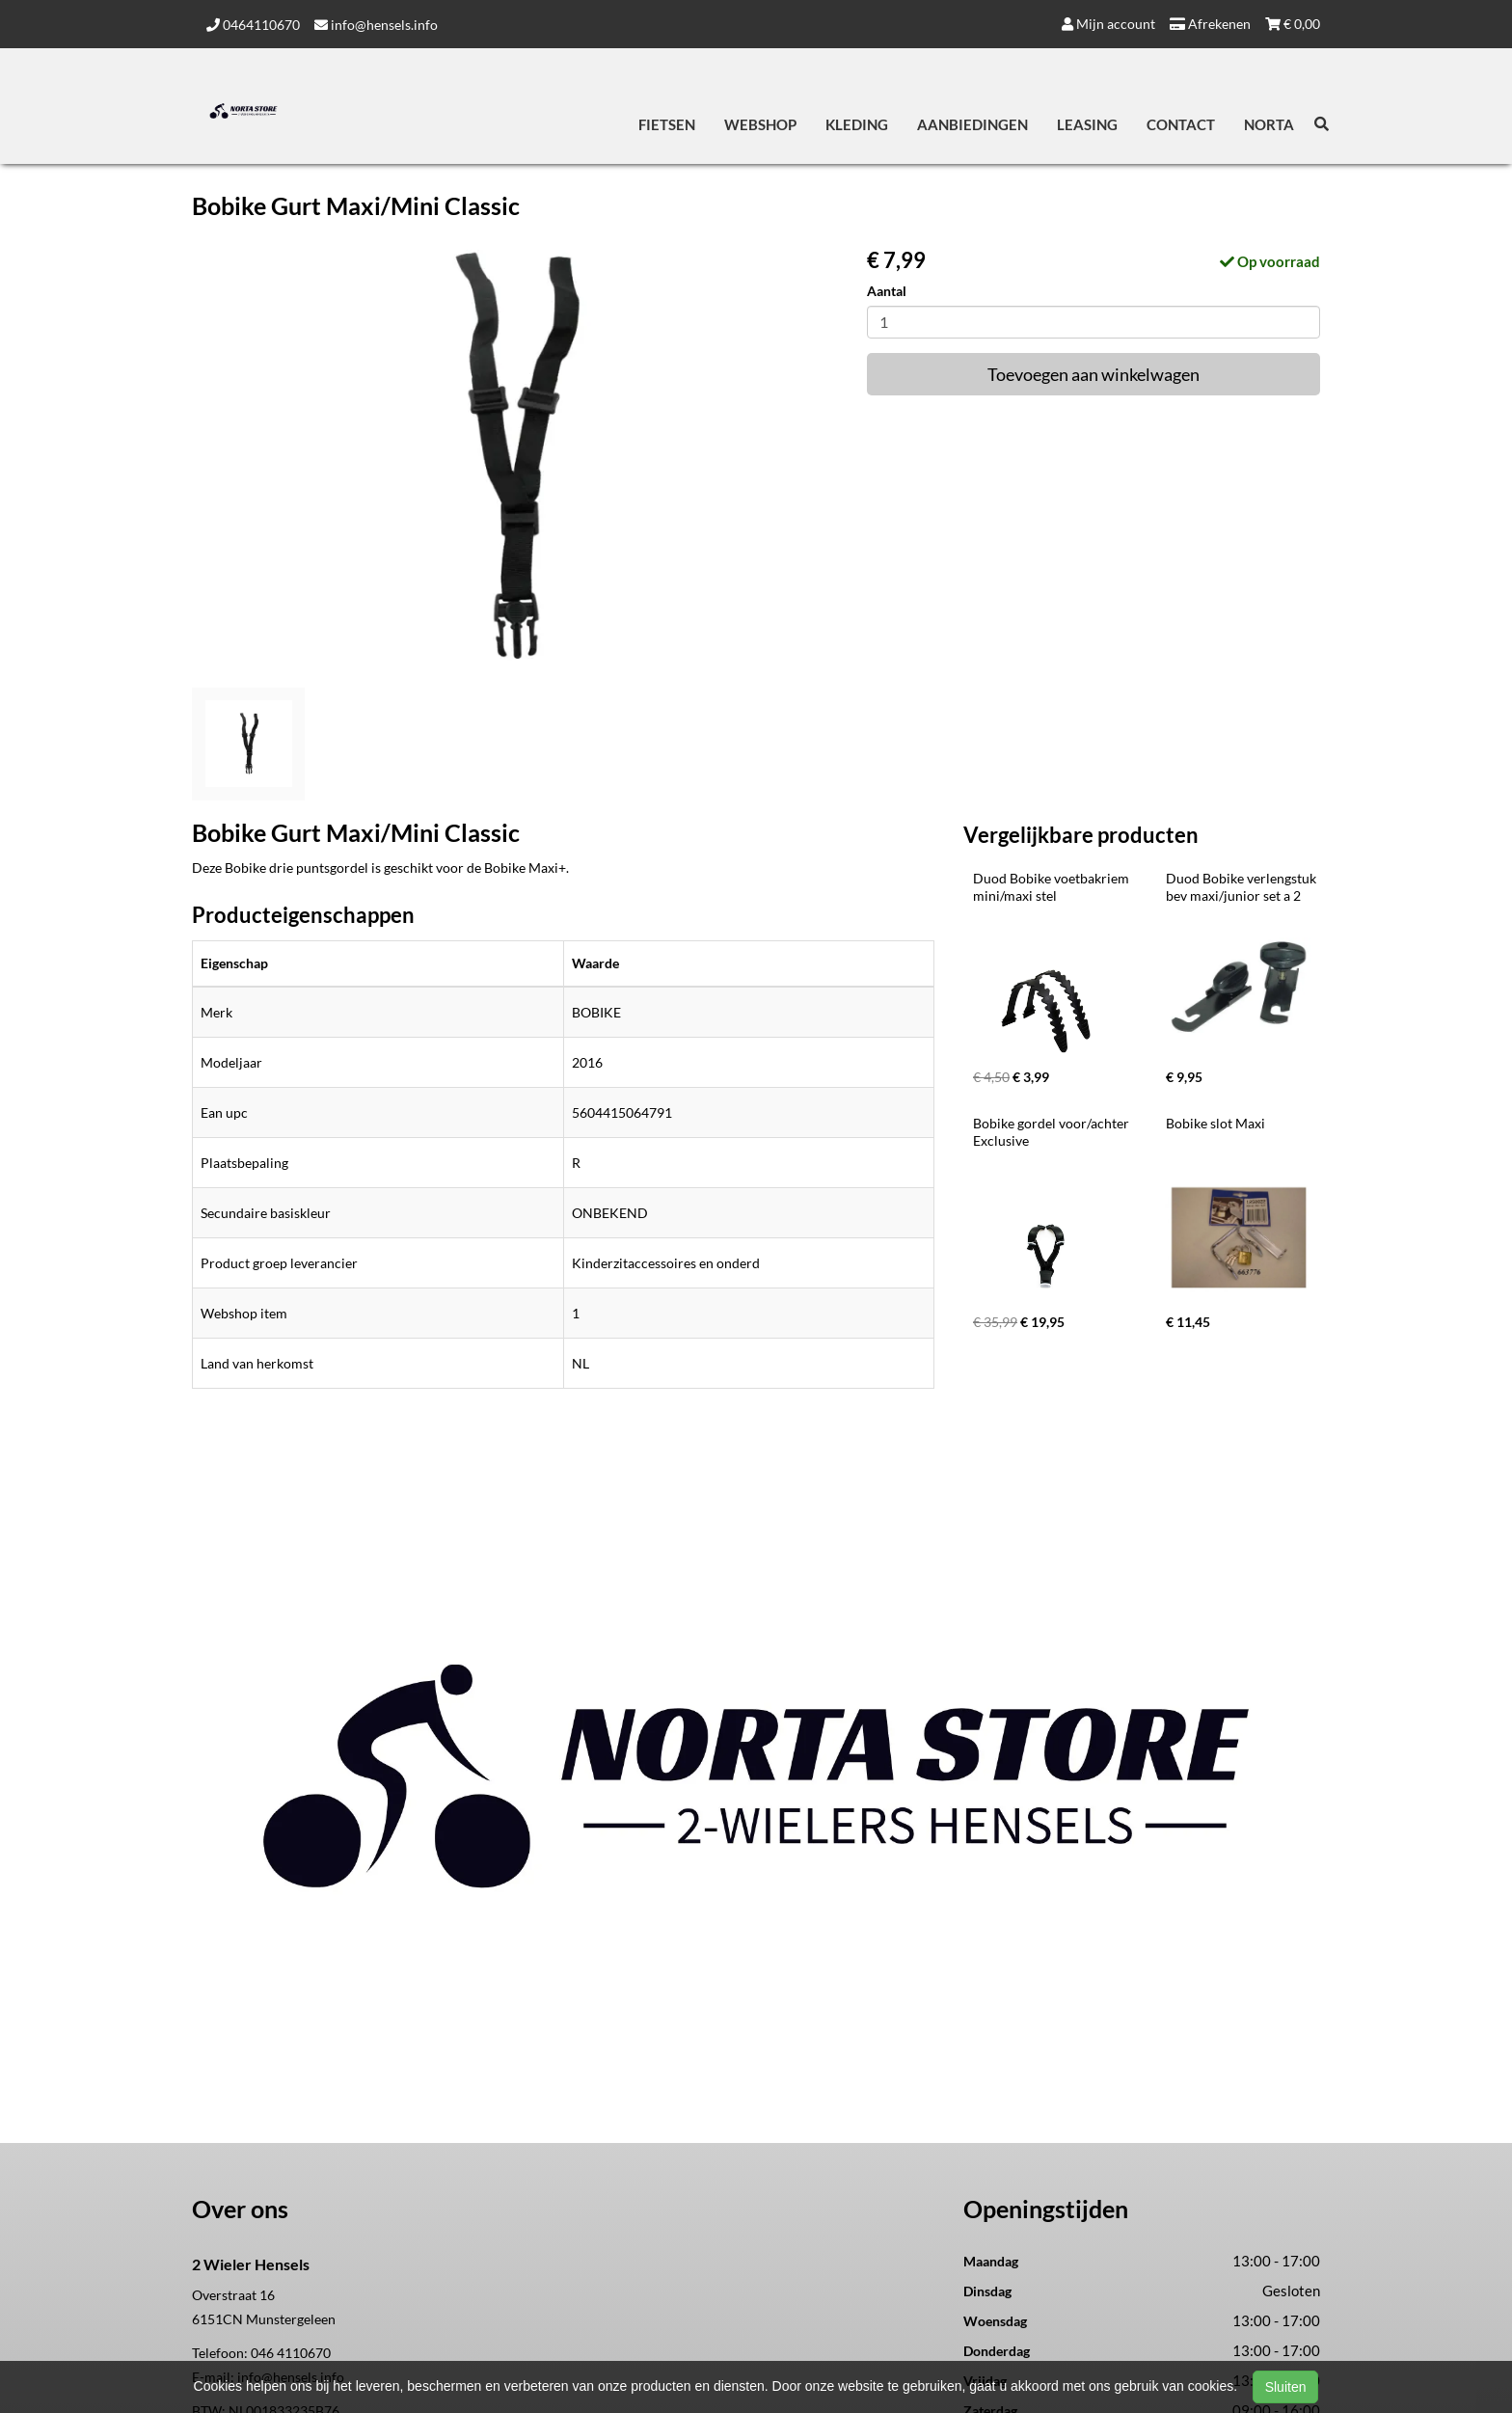  Describe the element at coordinates (666, 124) in the screenshot. I see `Fietsen` at that location.